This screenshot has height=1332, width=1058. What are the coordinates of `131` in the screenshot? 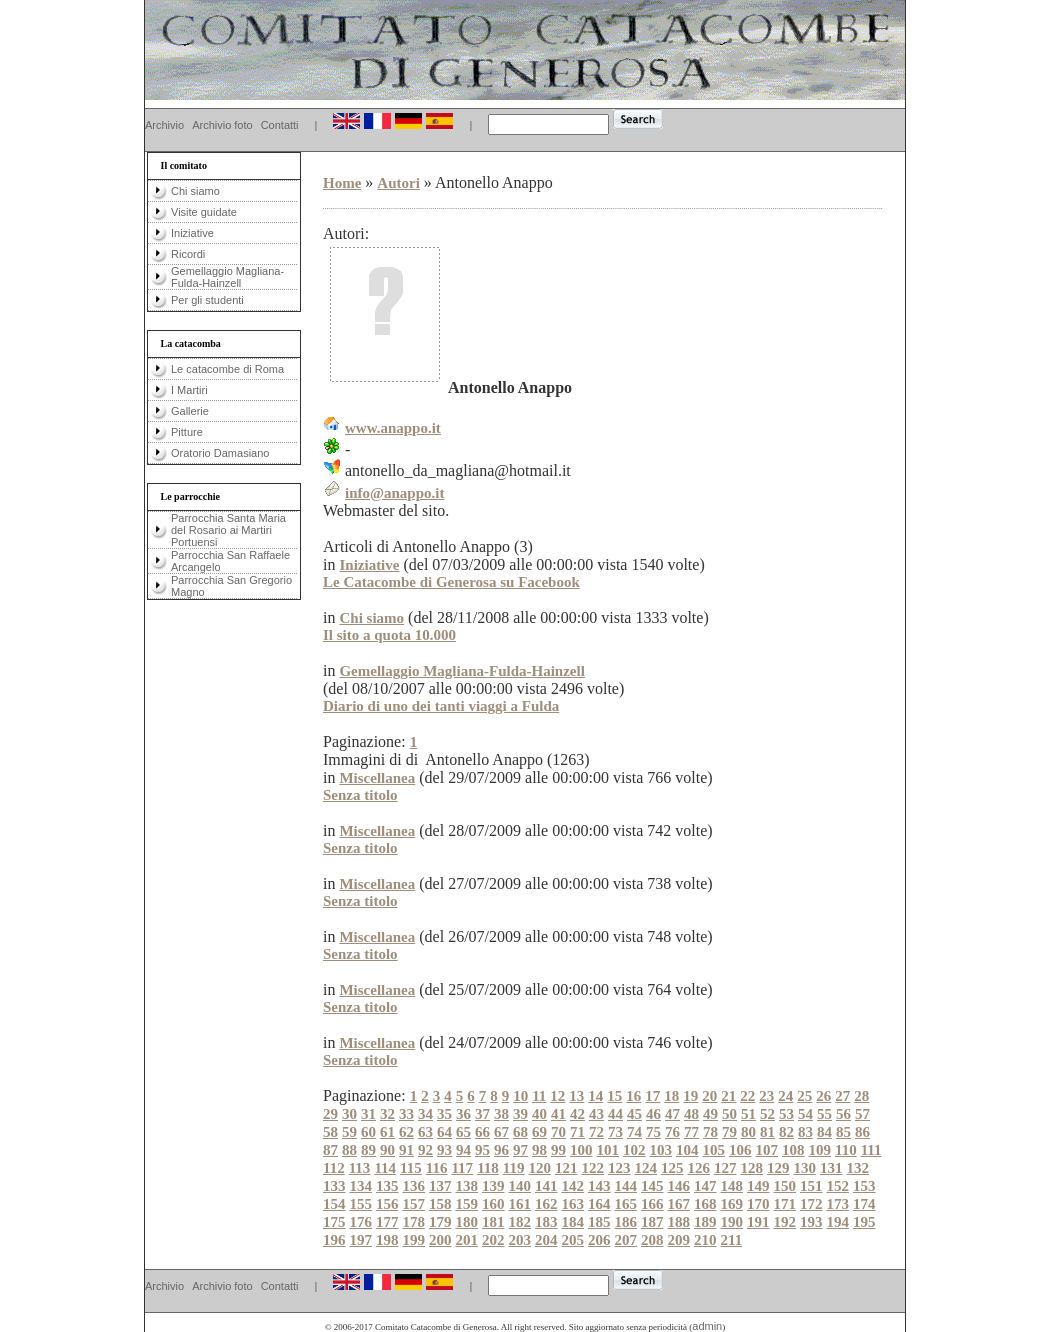 It's located at (831, 1168).